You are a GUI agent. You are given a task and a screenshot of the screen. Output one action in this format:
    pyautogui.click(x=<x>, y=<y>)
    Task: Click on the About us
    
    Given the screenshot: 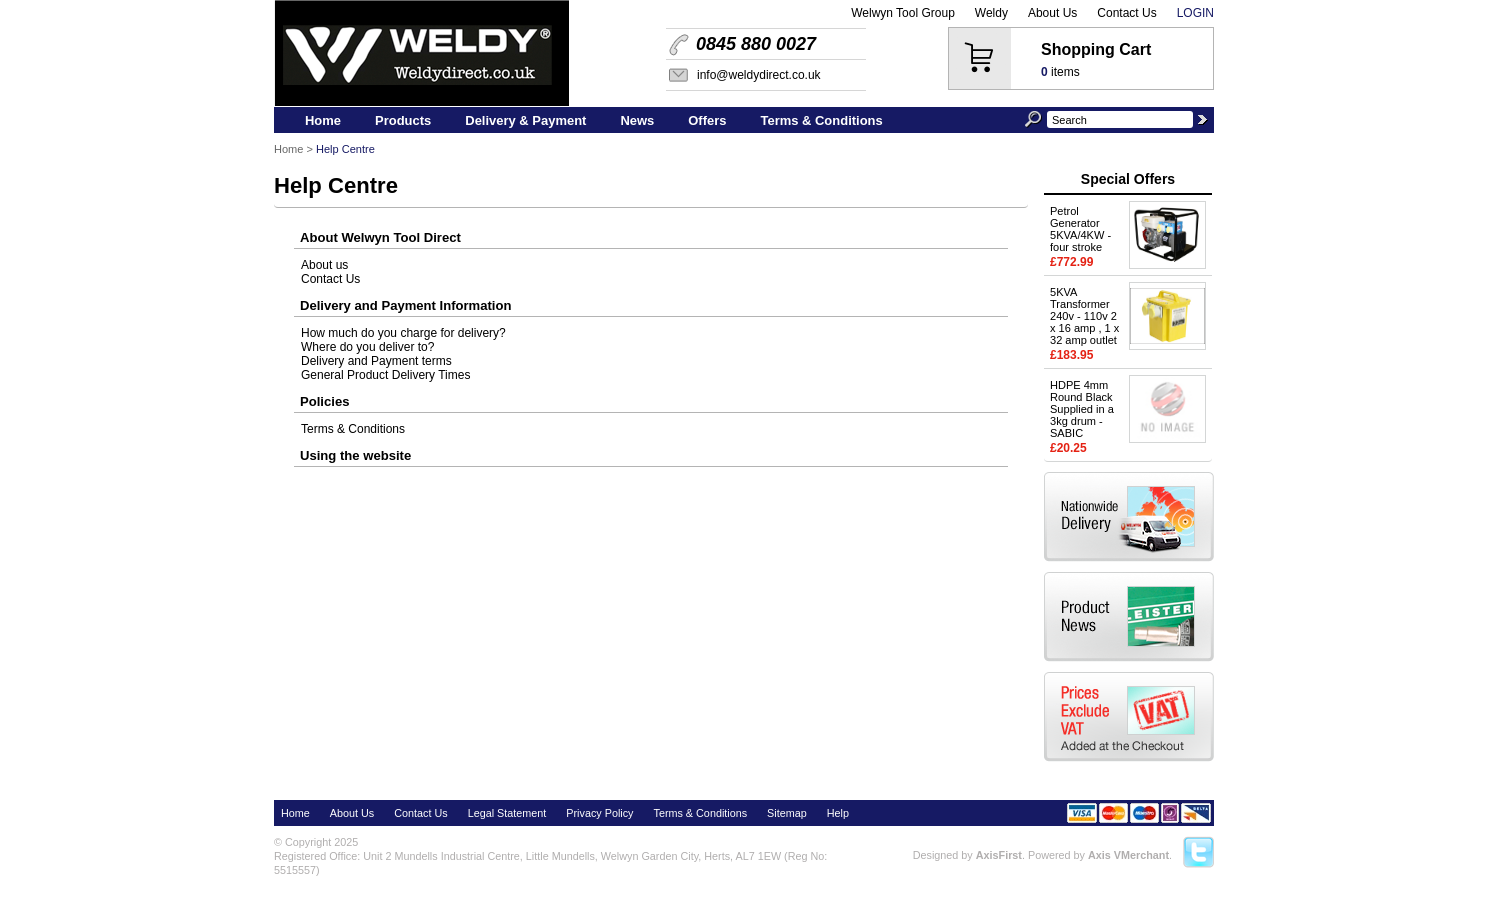 What is the action you would take?
    pyautogui.click(x=324, y=265)
    